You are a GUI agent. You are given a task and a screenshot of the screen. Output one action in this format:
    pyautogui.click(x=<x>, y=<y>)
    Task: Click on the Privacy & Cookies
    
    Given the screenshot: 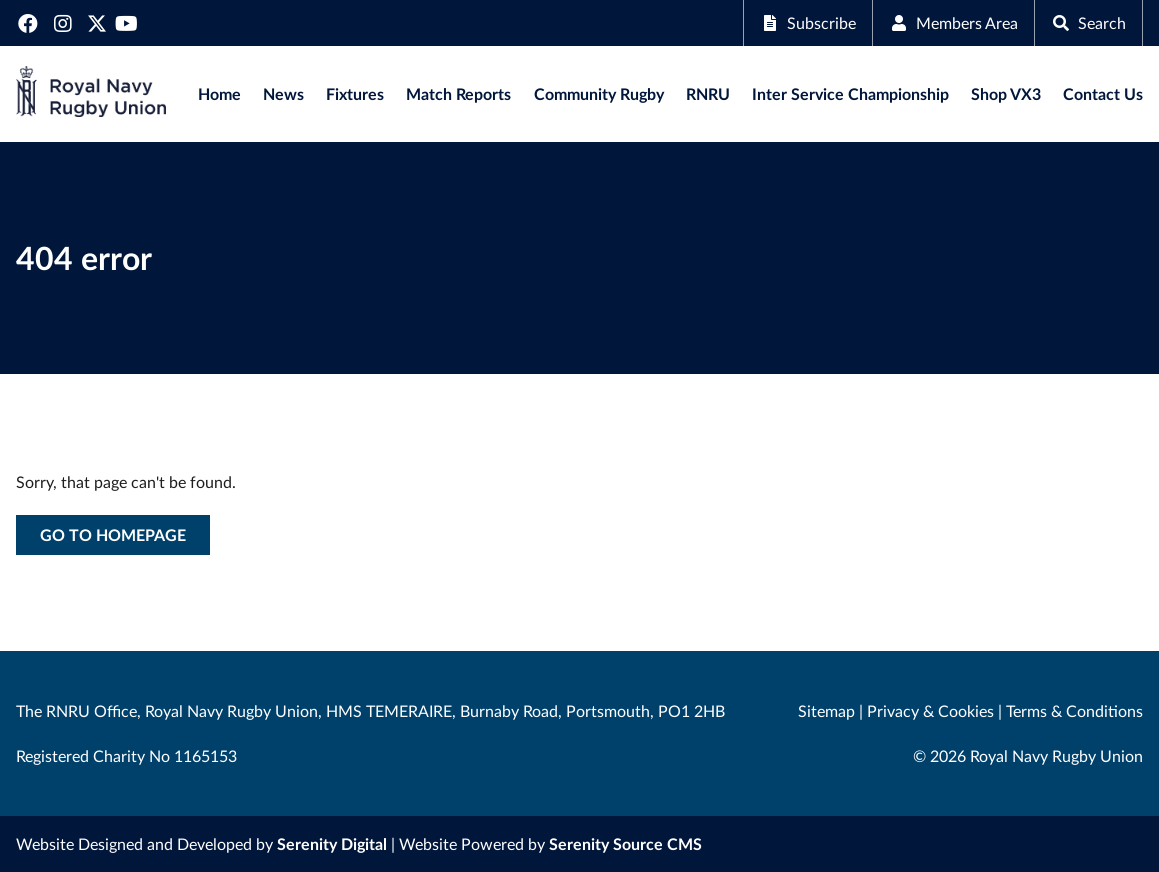 What is the action you would take?
    pyautogui.click(x=930, y=710)
    